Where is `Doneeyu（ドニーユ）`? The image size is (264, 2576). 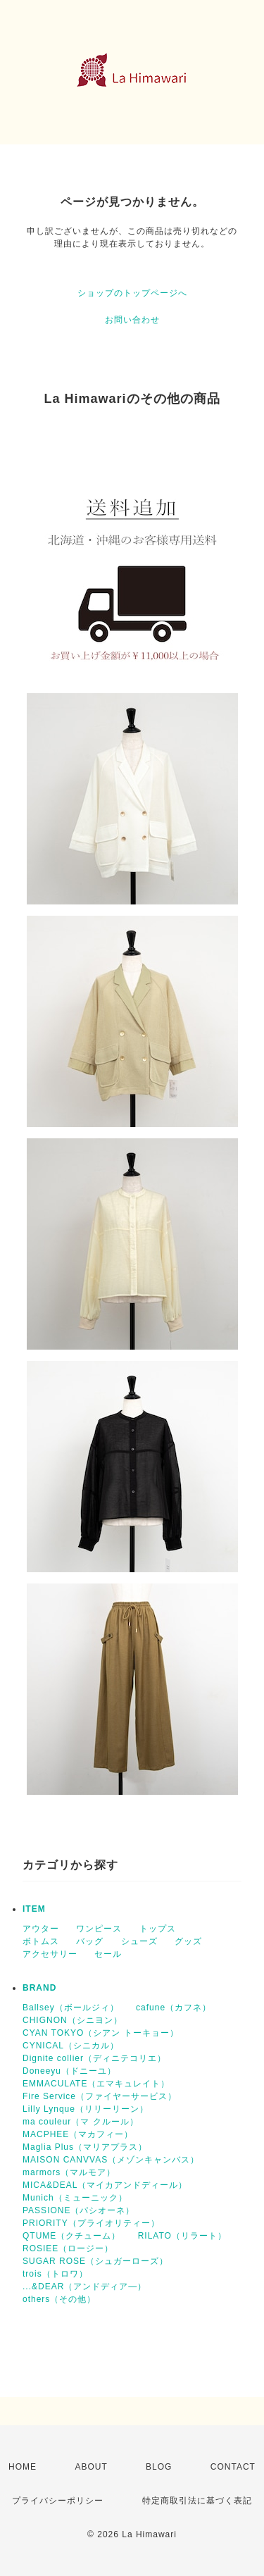
Doneeyu（ドニーユ） is located at coordinates (69, 2071).